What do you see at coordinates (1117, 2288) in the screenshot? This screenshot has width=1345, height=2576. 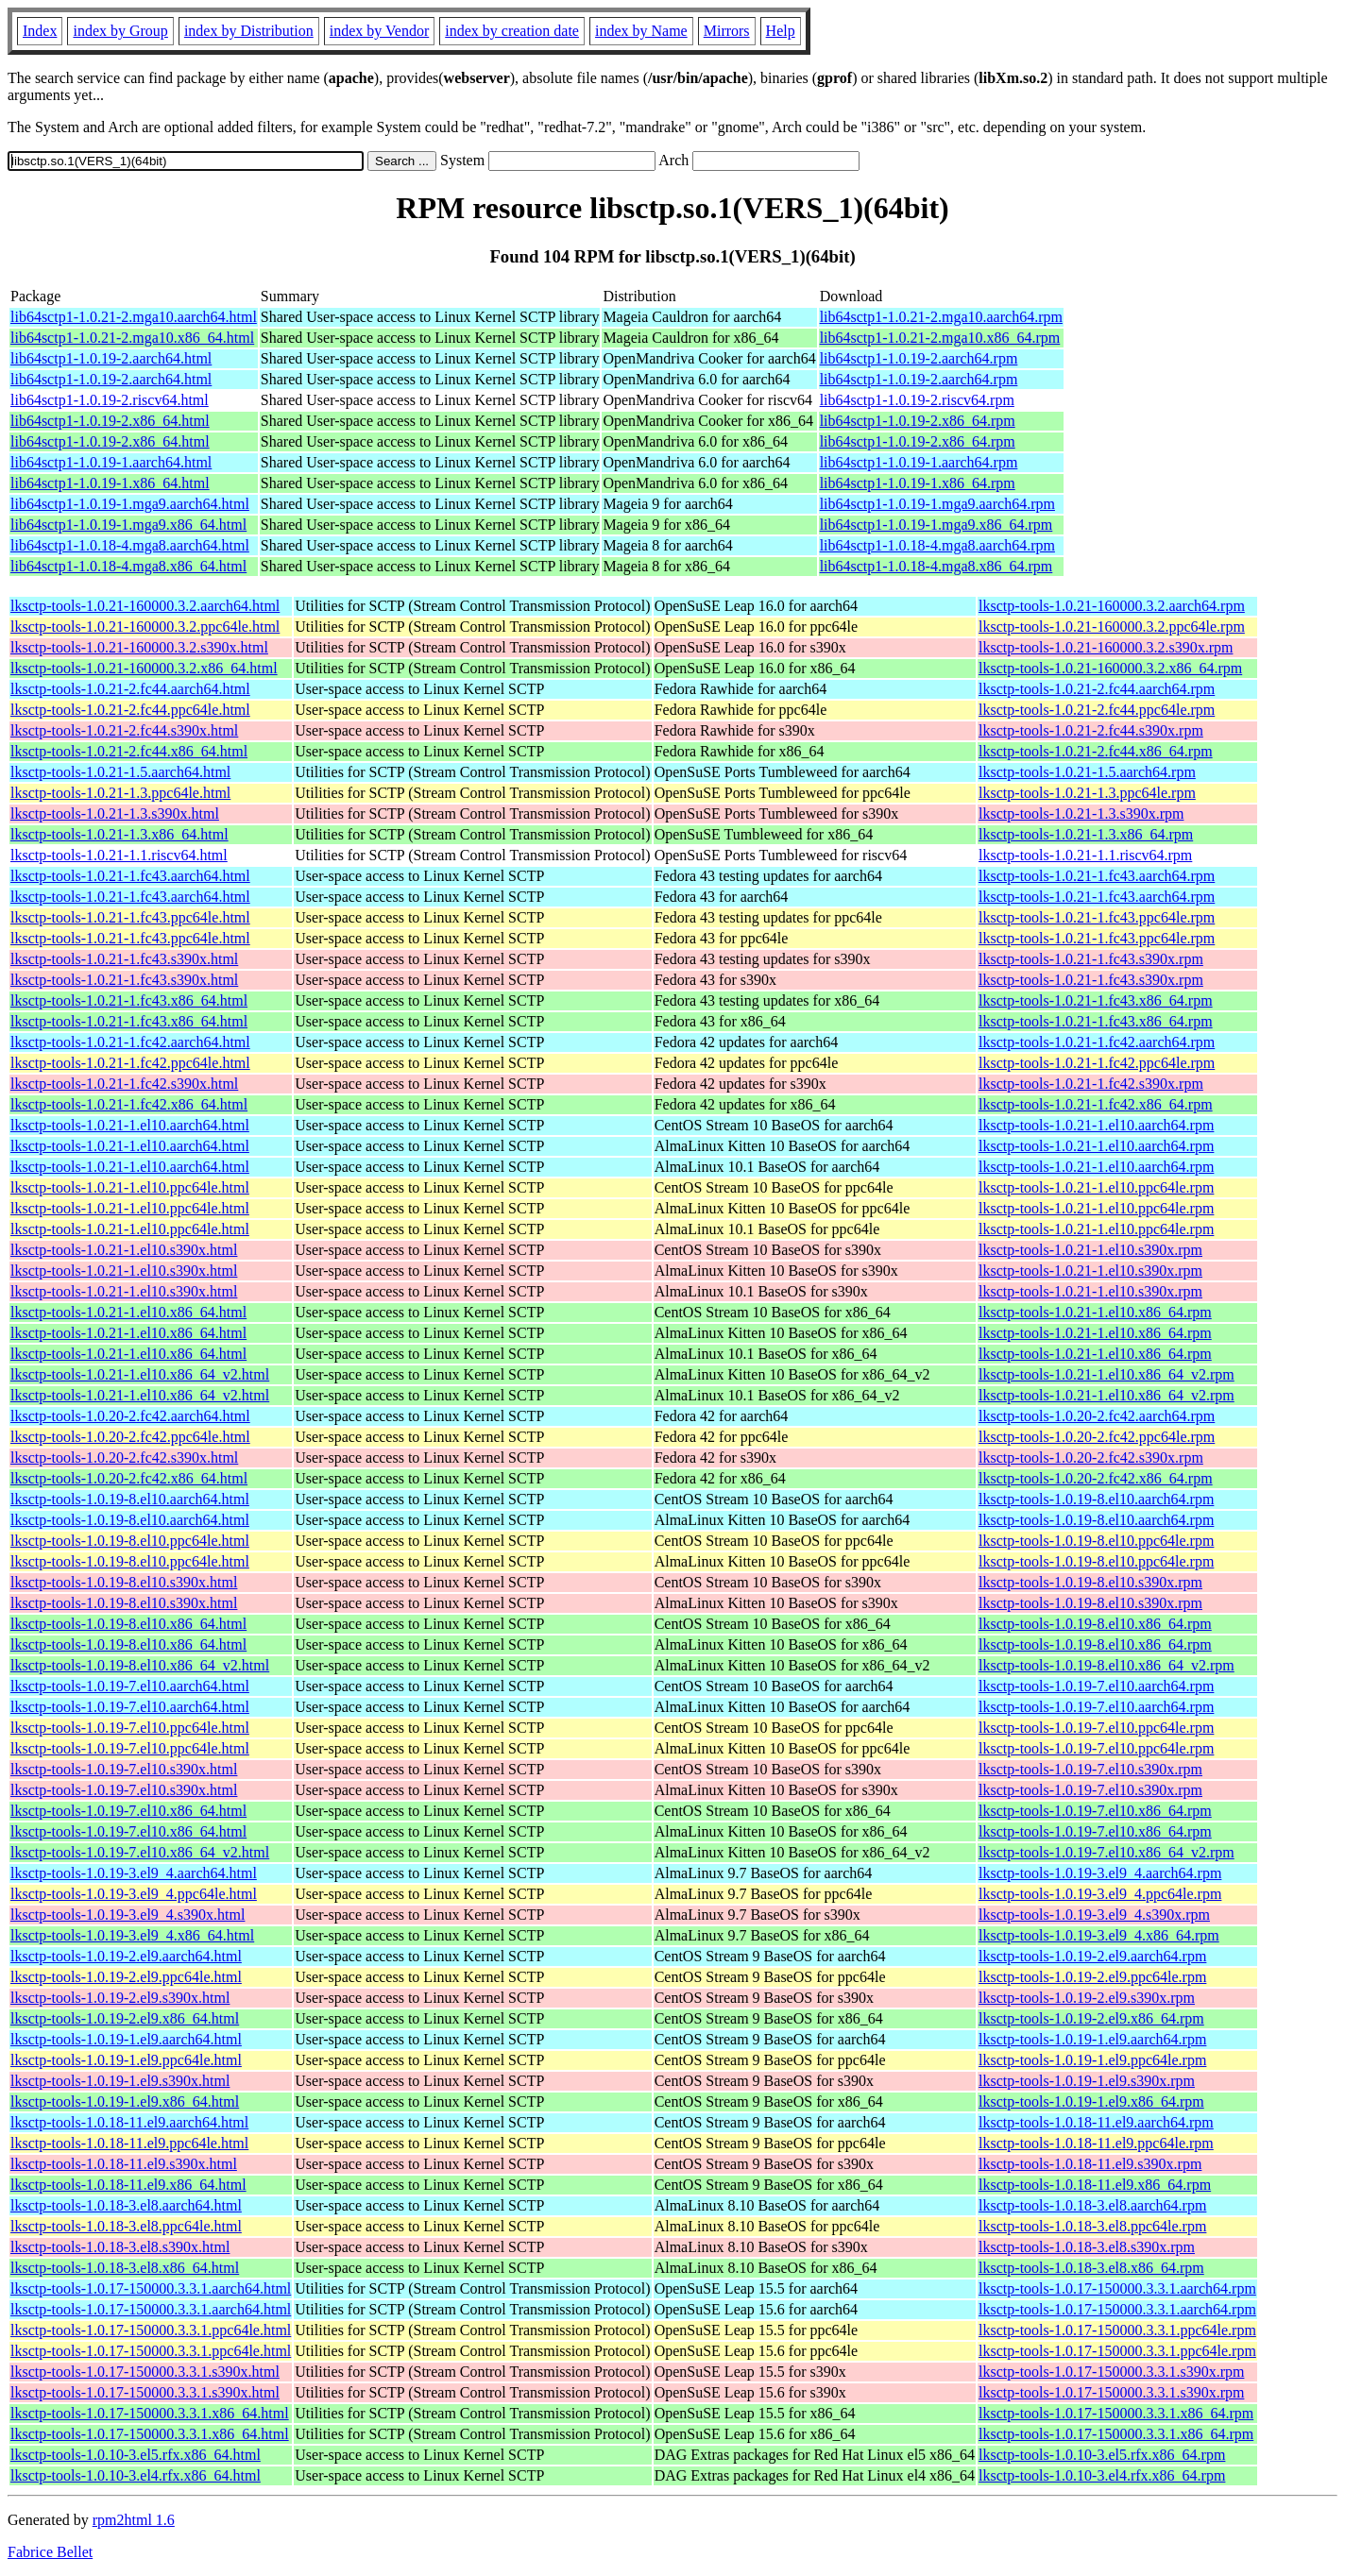 I see `lksctp-tools-1.0.17-150000.3.3.1.aarch64.rpm` at bounding box center [1117, 2288].